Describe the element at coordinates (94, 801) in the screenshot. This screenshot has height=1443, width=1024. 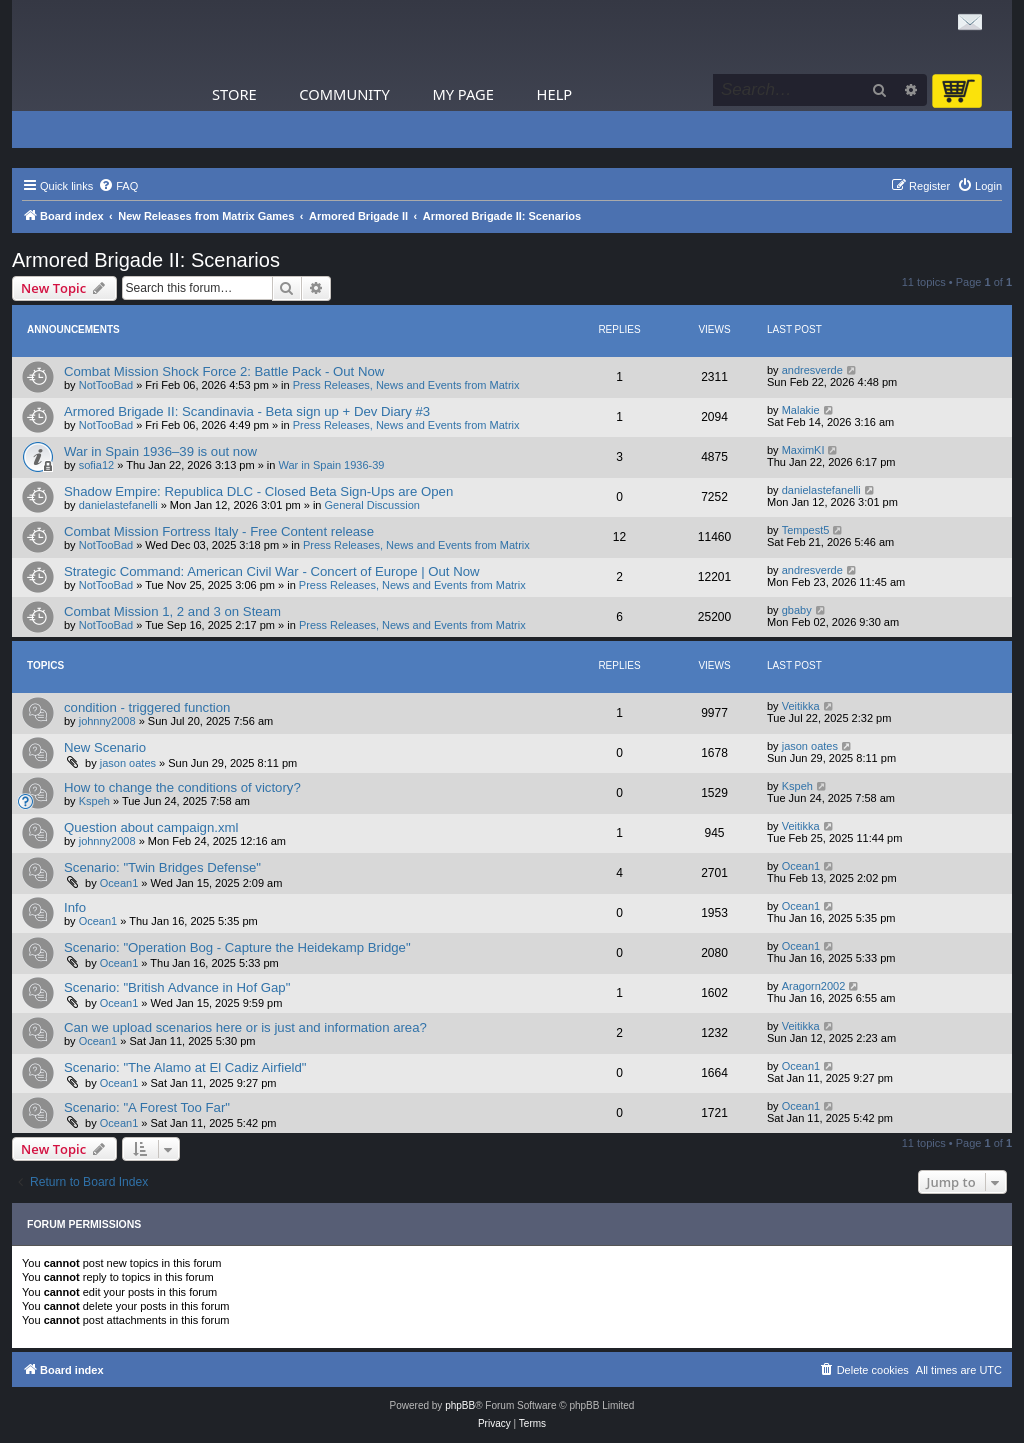
I see `Kspeh` at that location.